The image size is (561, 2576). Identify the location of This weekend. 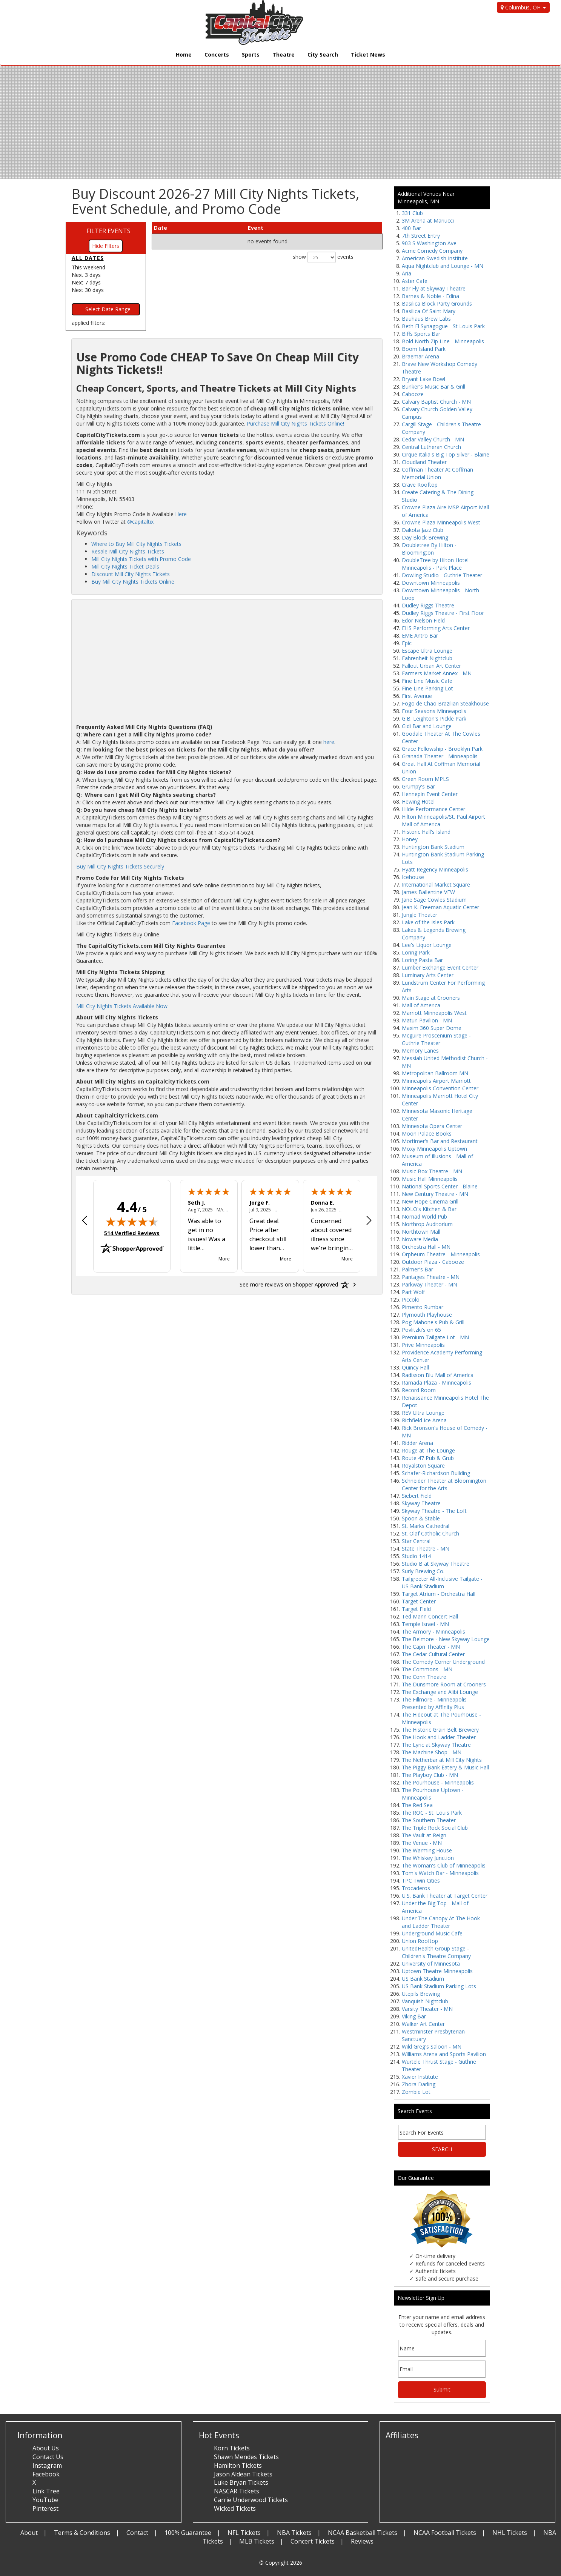
(88, 267).